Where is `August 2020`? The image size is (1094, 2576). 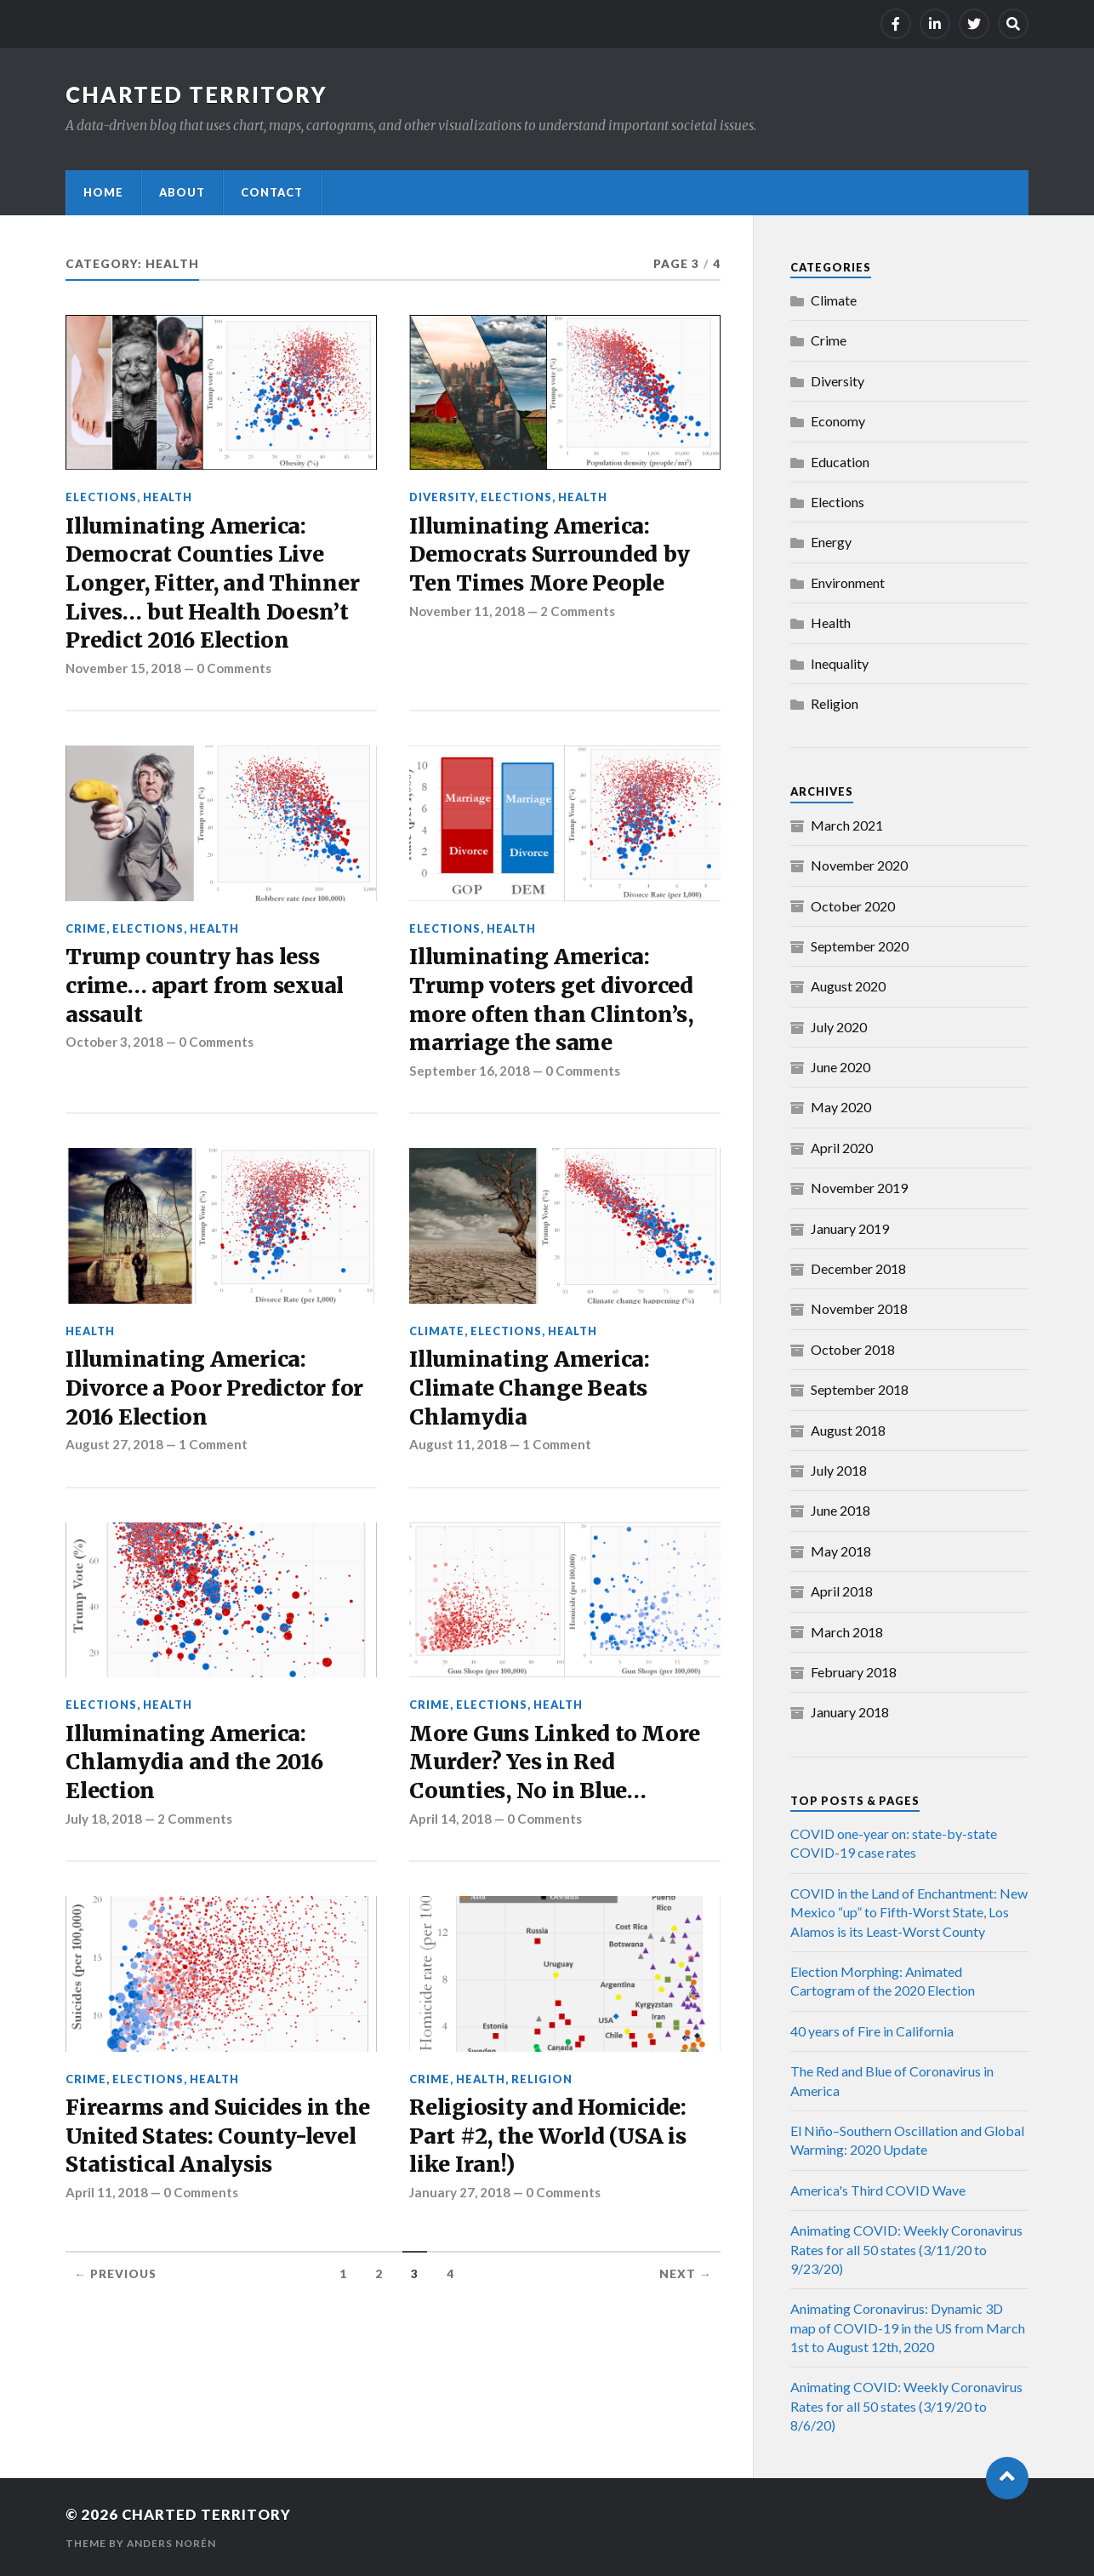
August 2020 is located at coordinates (848, 986).